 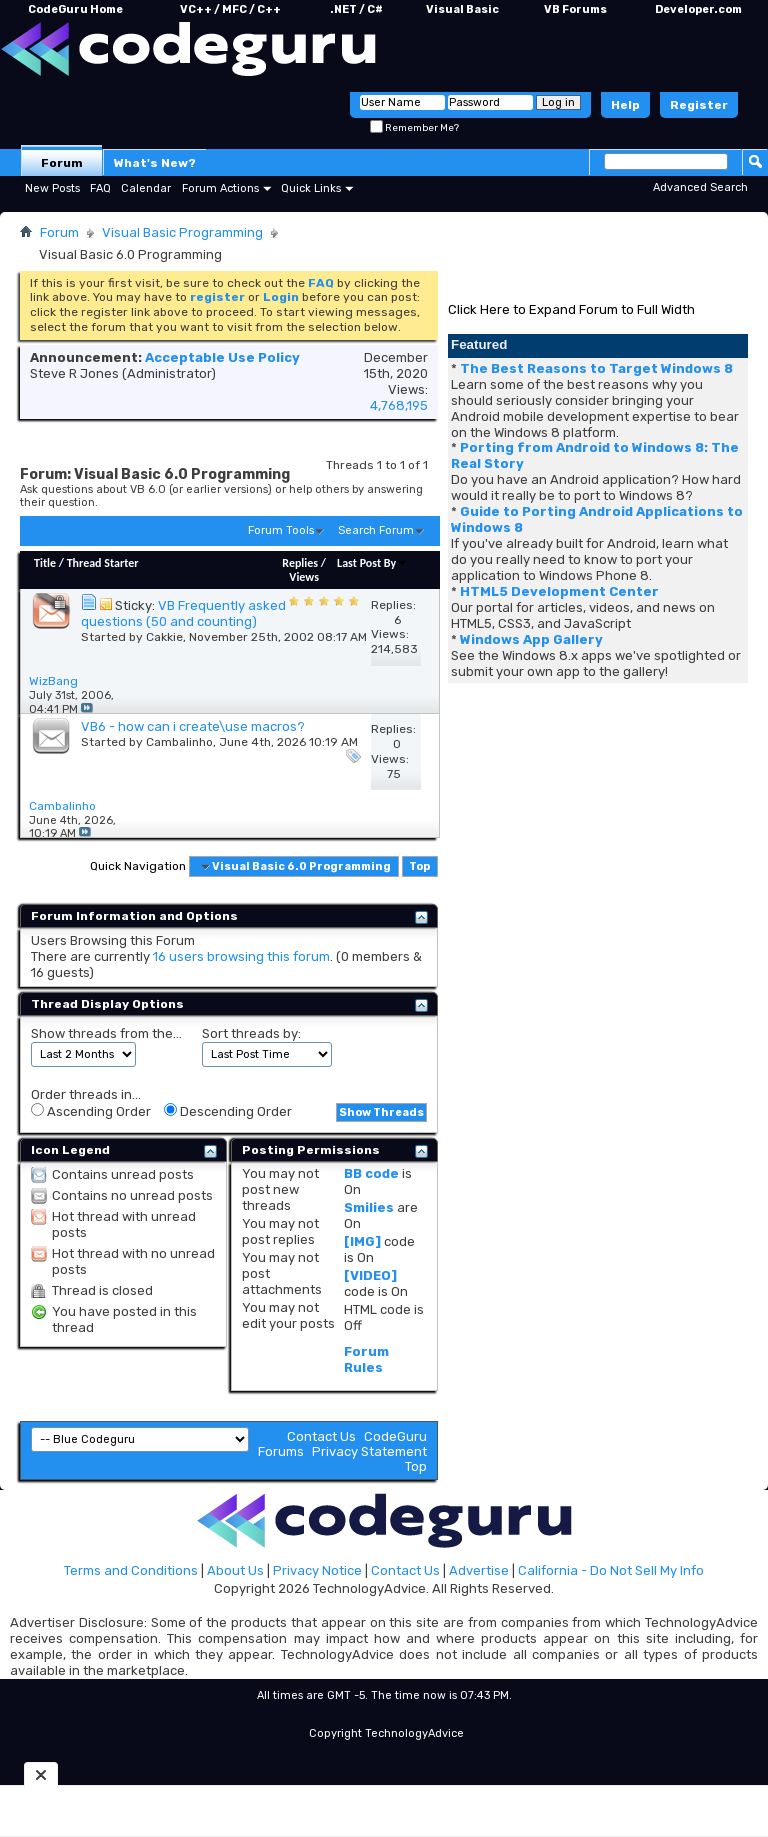 What do you see at coordinates (317, 1570) in the screenshot?
I see `Privacy Notice` at bounding box center [317, 1570].